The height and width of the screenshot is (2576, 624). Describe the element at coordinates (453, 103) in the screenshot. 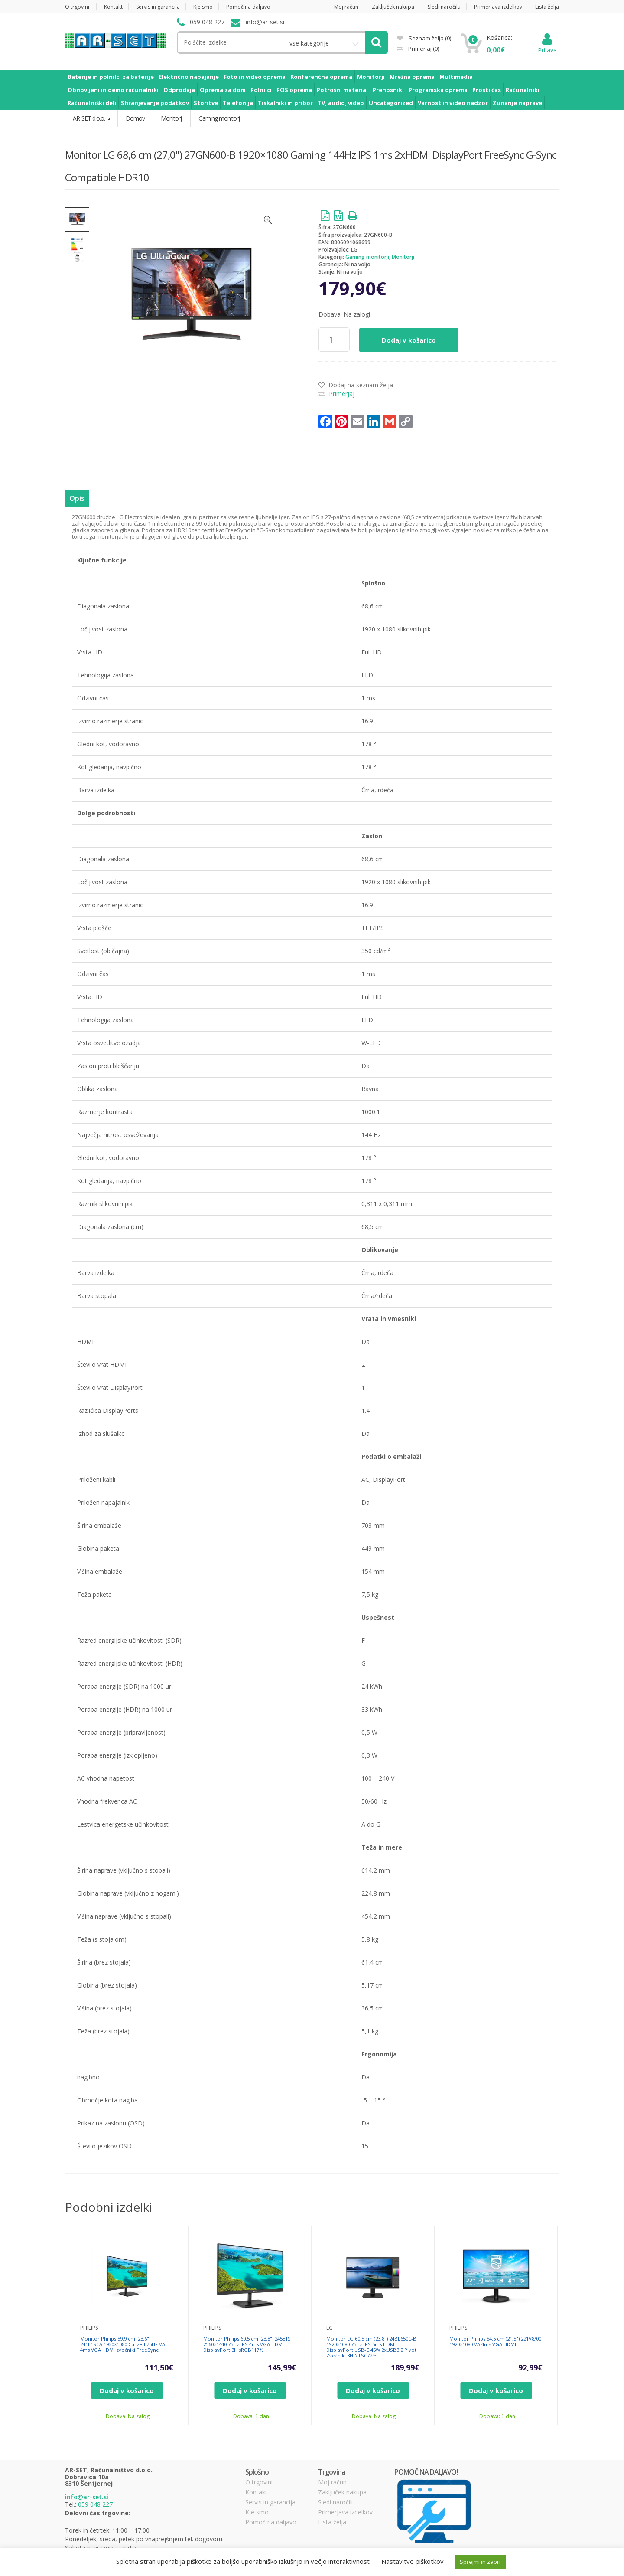

I see `Varnost in video nadzor` at that location.